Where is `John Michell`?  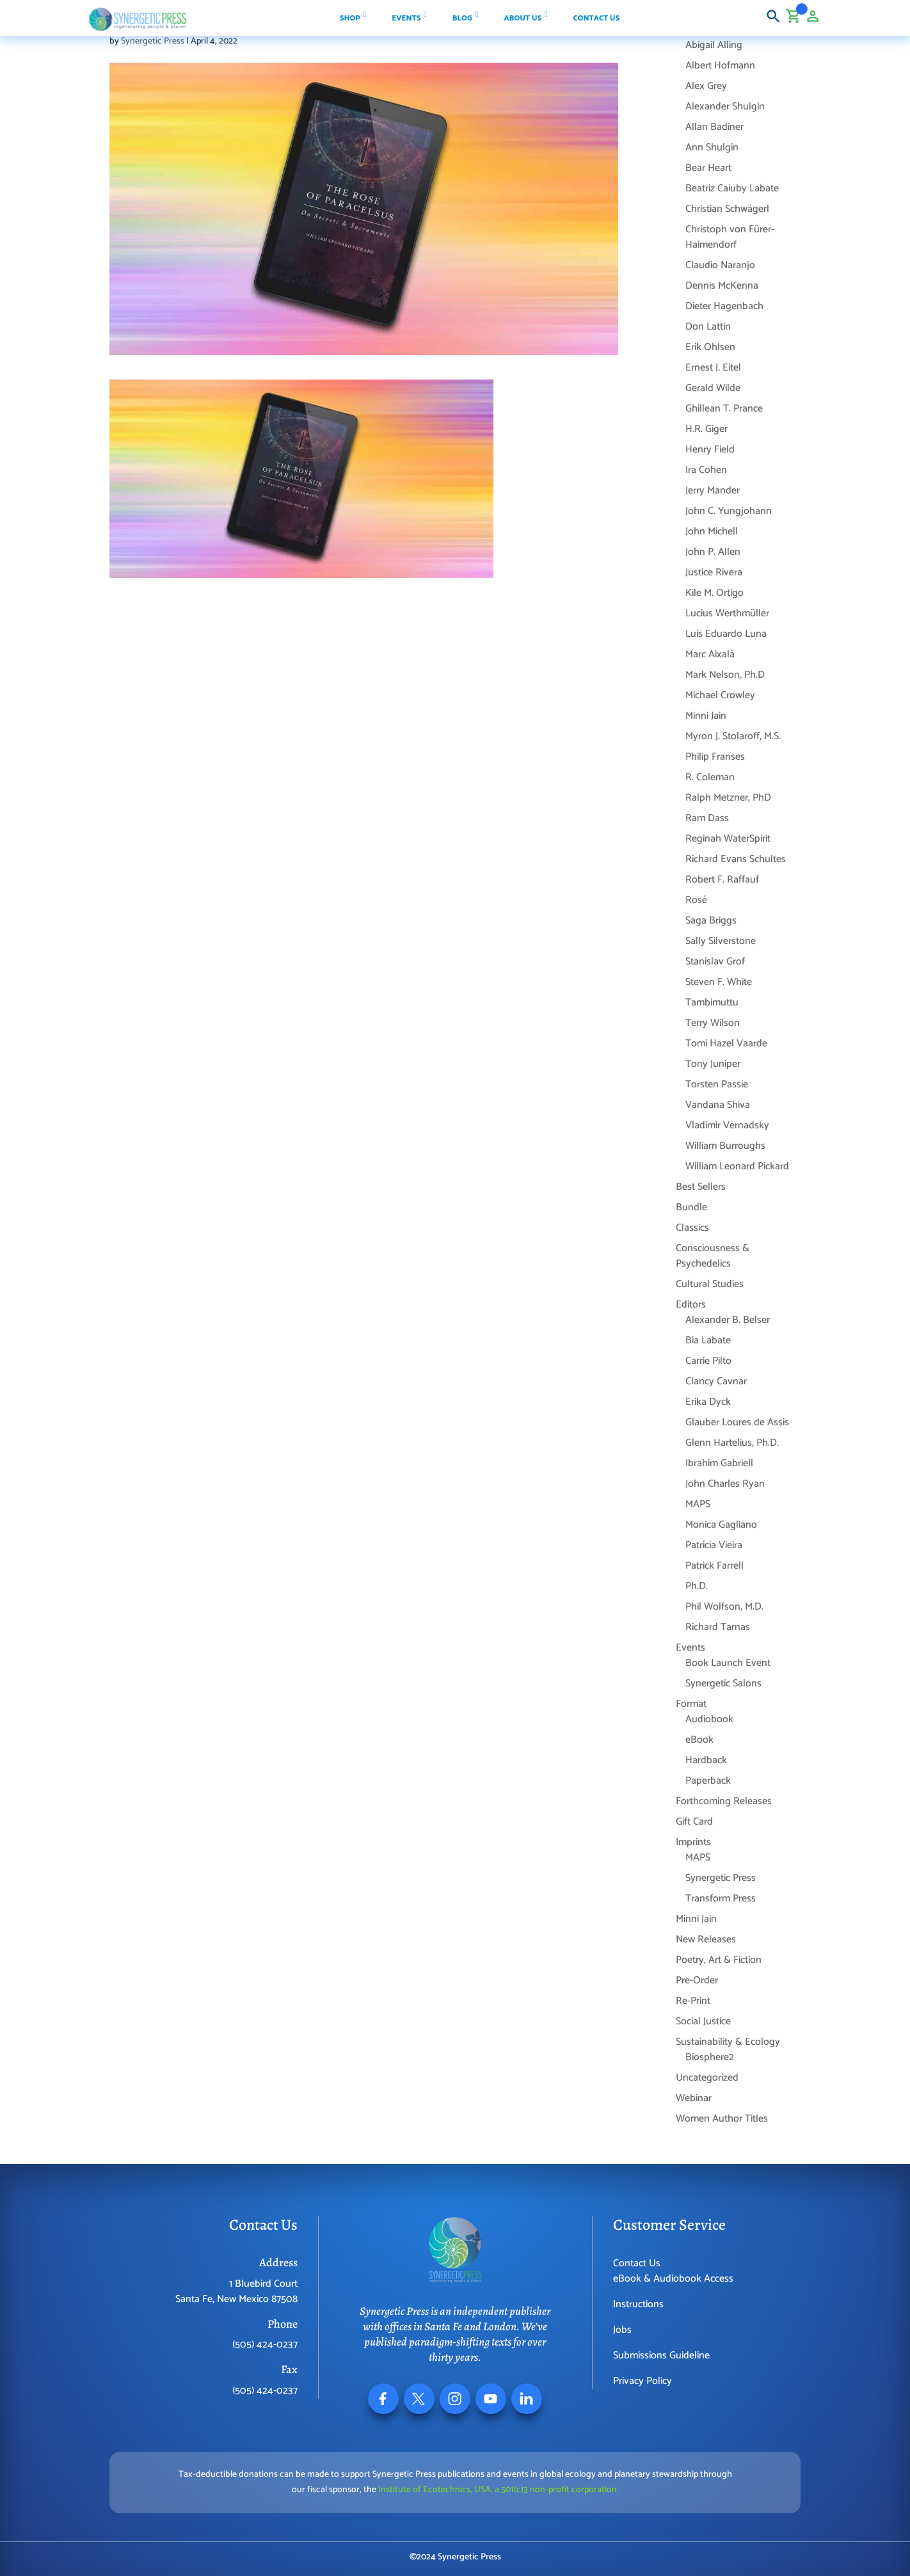
John Michell is located at coordinates (711, 531).